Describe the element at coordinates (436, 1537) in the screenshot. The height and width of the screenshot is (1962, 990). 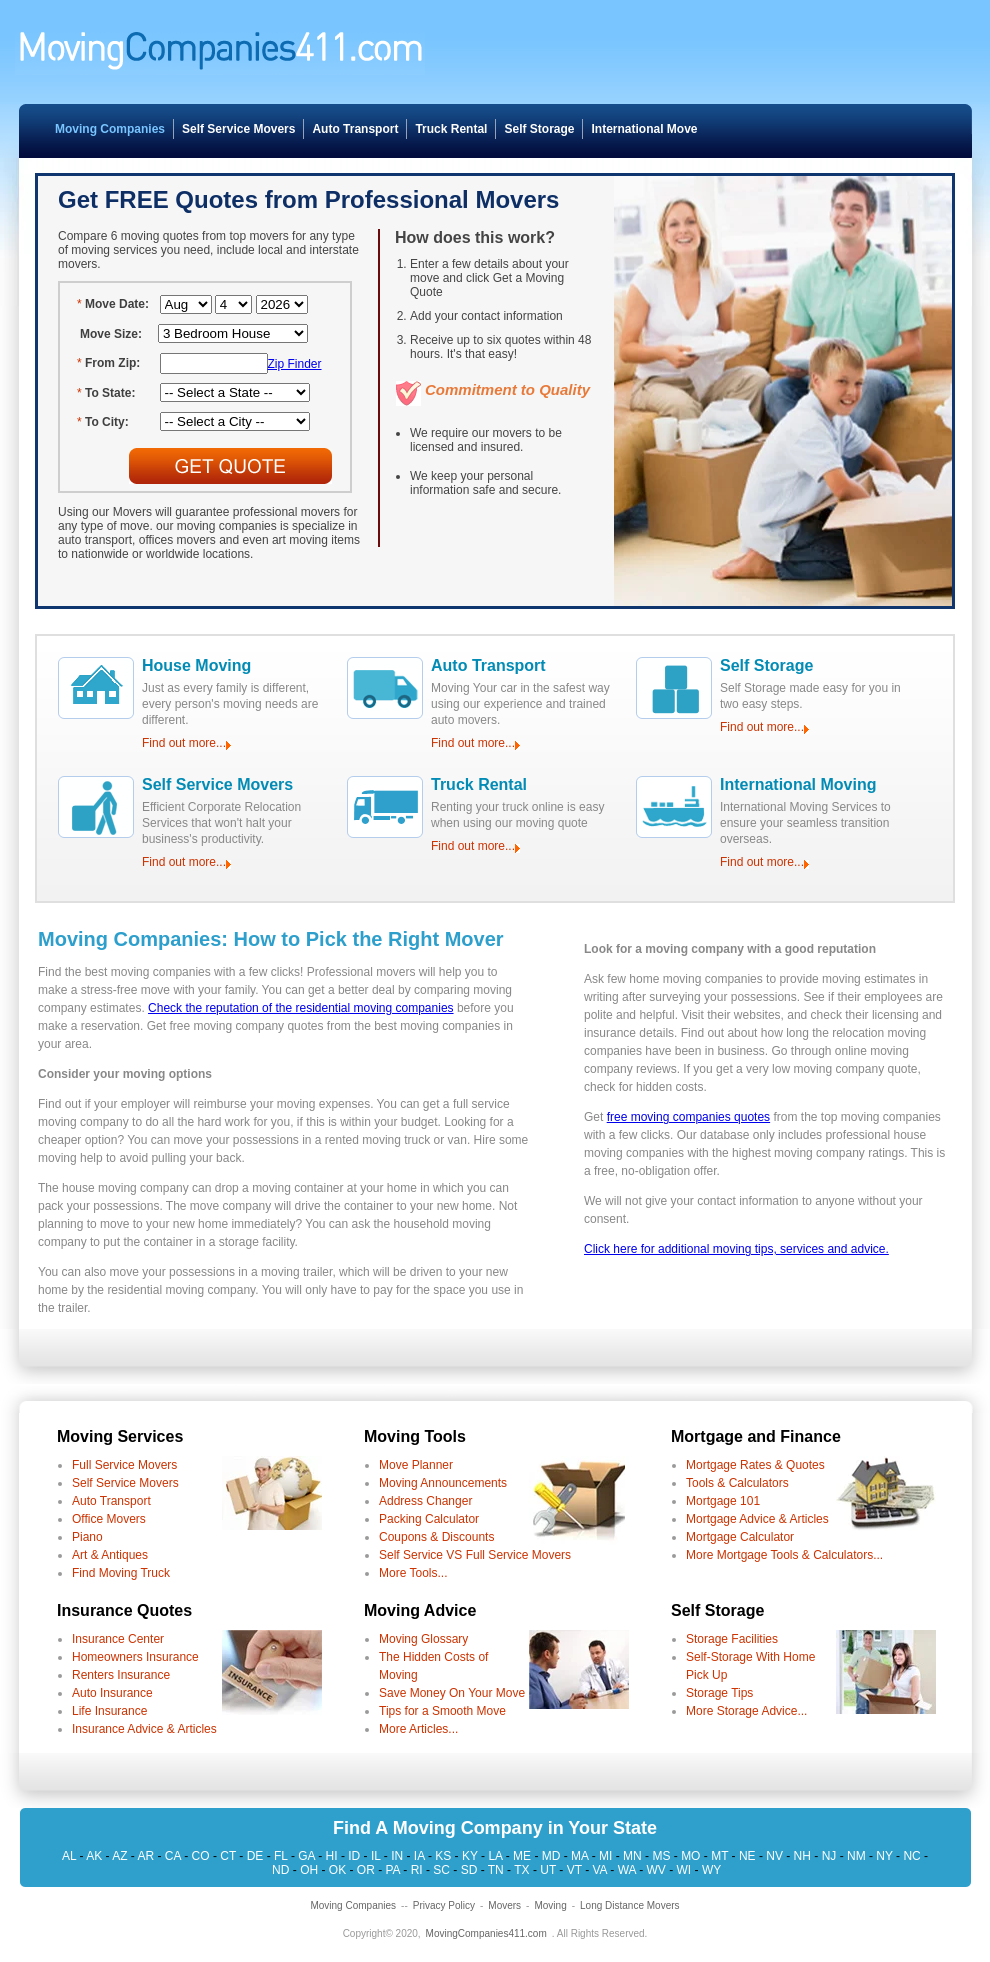
I see `Coupons & Discounts` at that location.